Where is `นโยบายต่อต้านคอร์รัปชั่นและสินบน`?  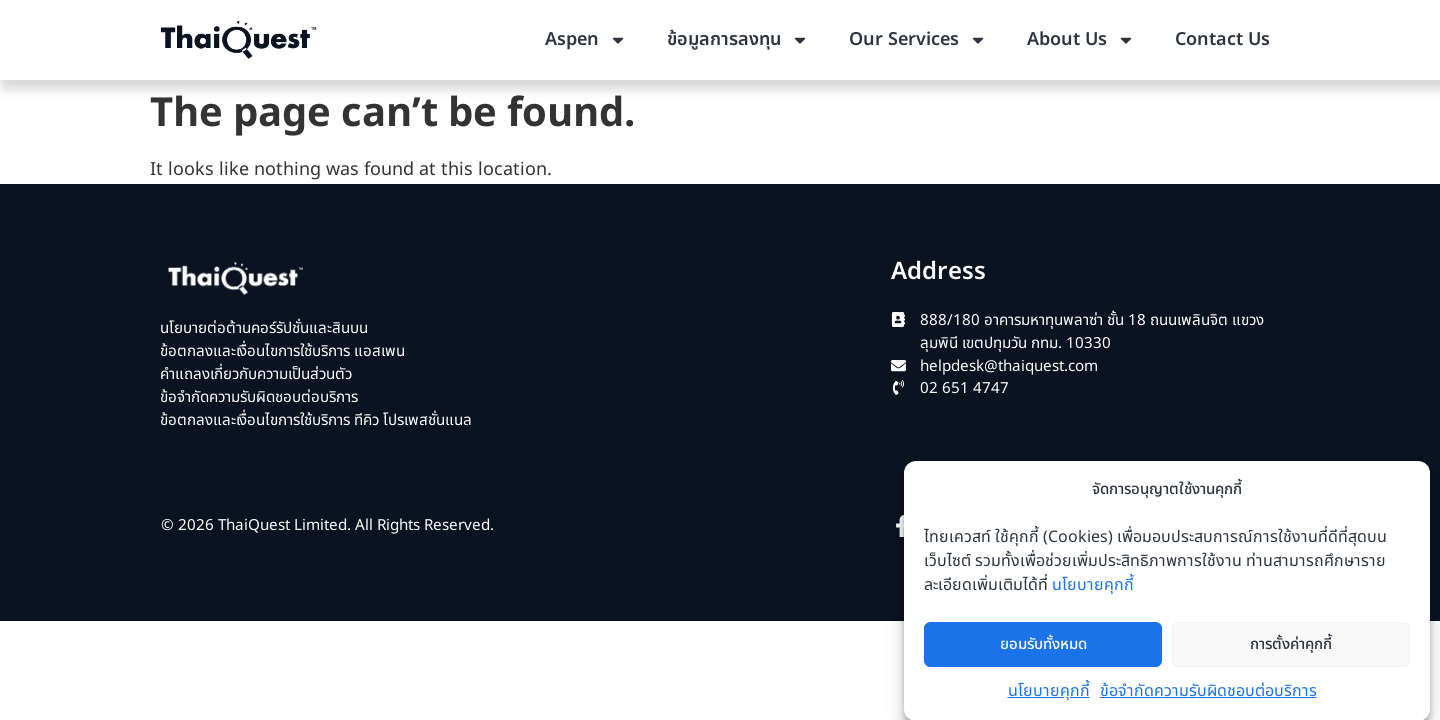
นโยบายต่อต้านคอร์รัปชั่นและสินบน is located at coordinates (264, 328).